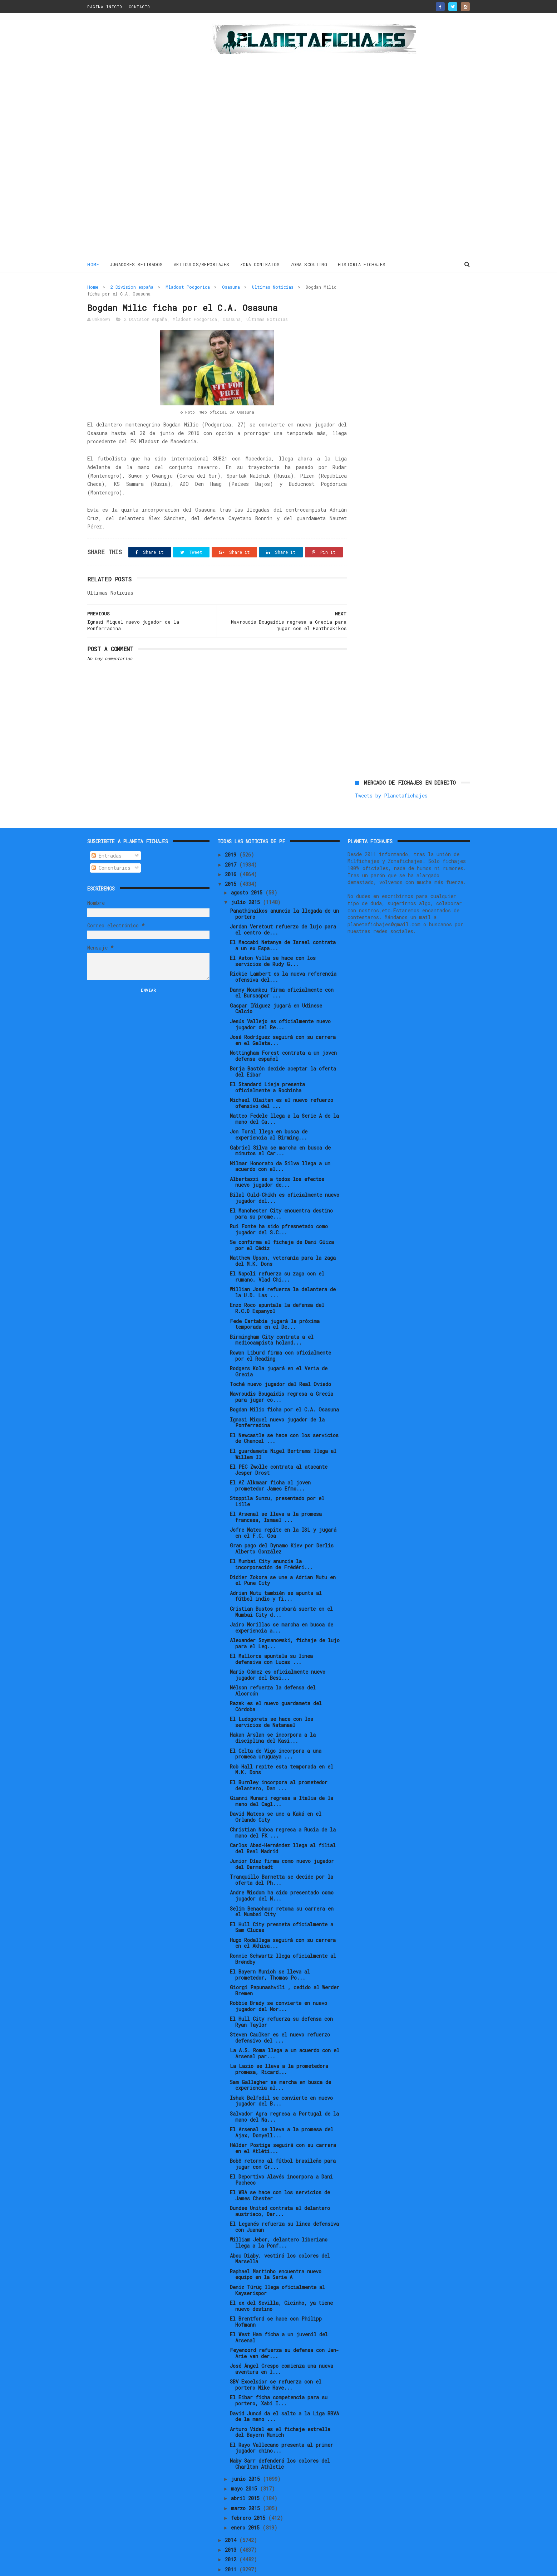 The height and width of the screenshot is (2576, 557). I want to click on Ronnie Schwartz llega oficialmente al Brøndby, so click(283, 1934).